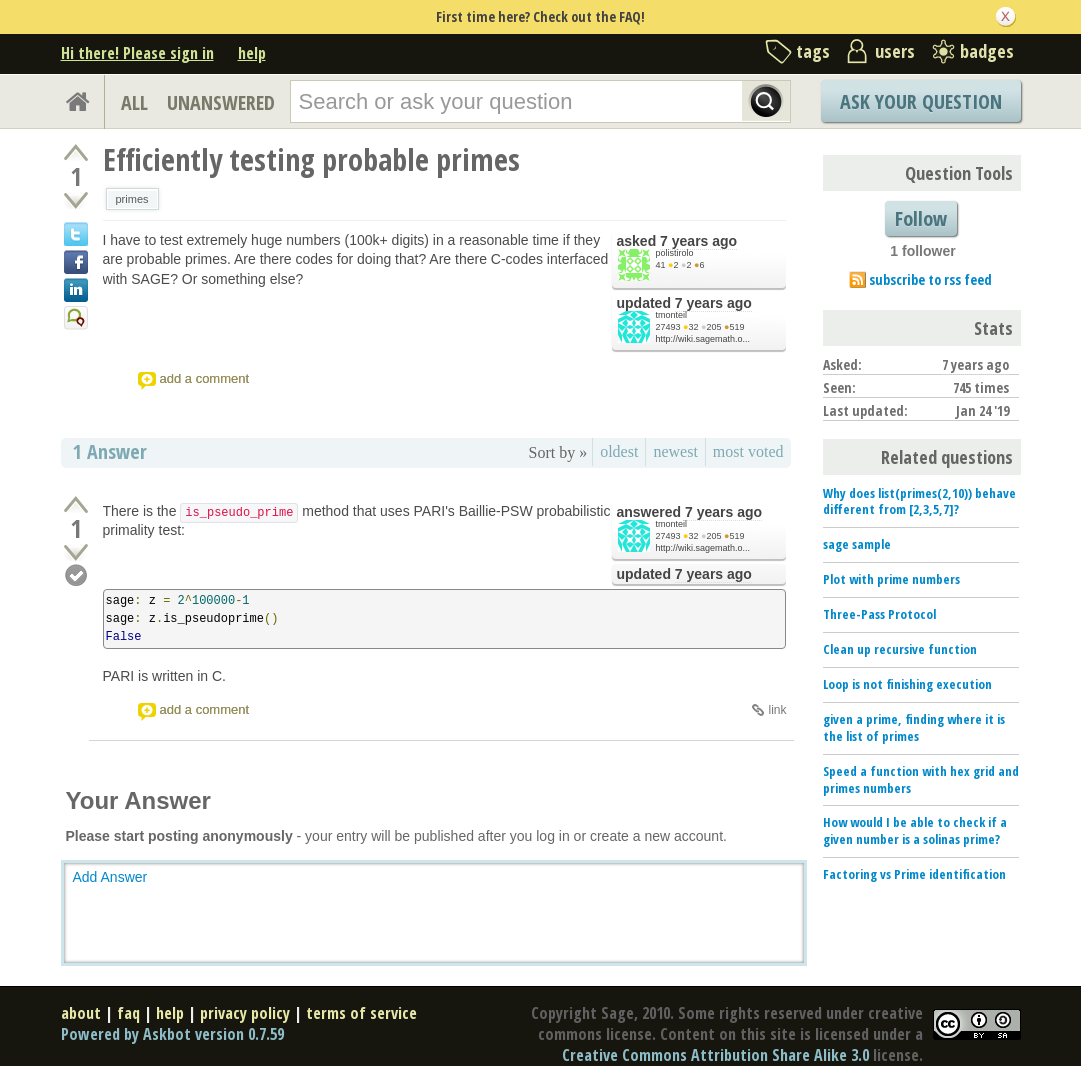 This screenshot has width=1081, height=1084. I want to click on link, so click(777, 710).